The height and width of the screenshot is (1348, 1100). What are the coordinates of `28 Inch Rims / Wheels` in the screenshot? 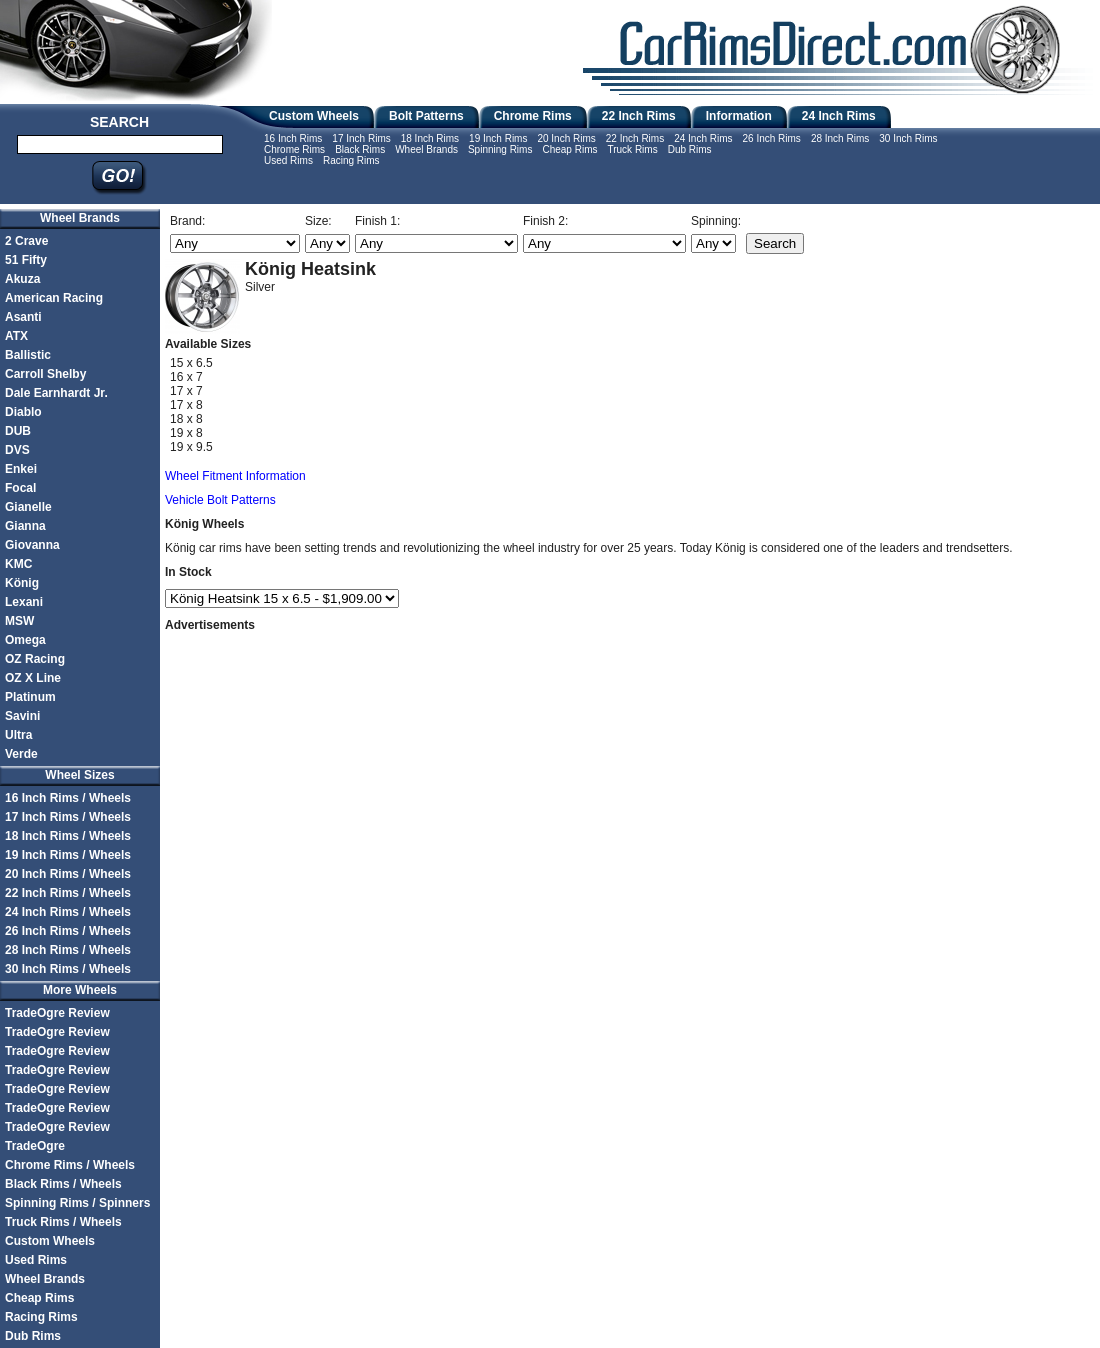 It's located at (68, 950).